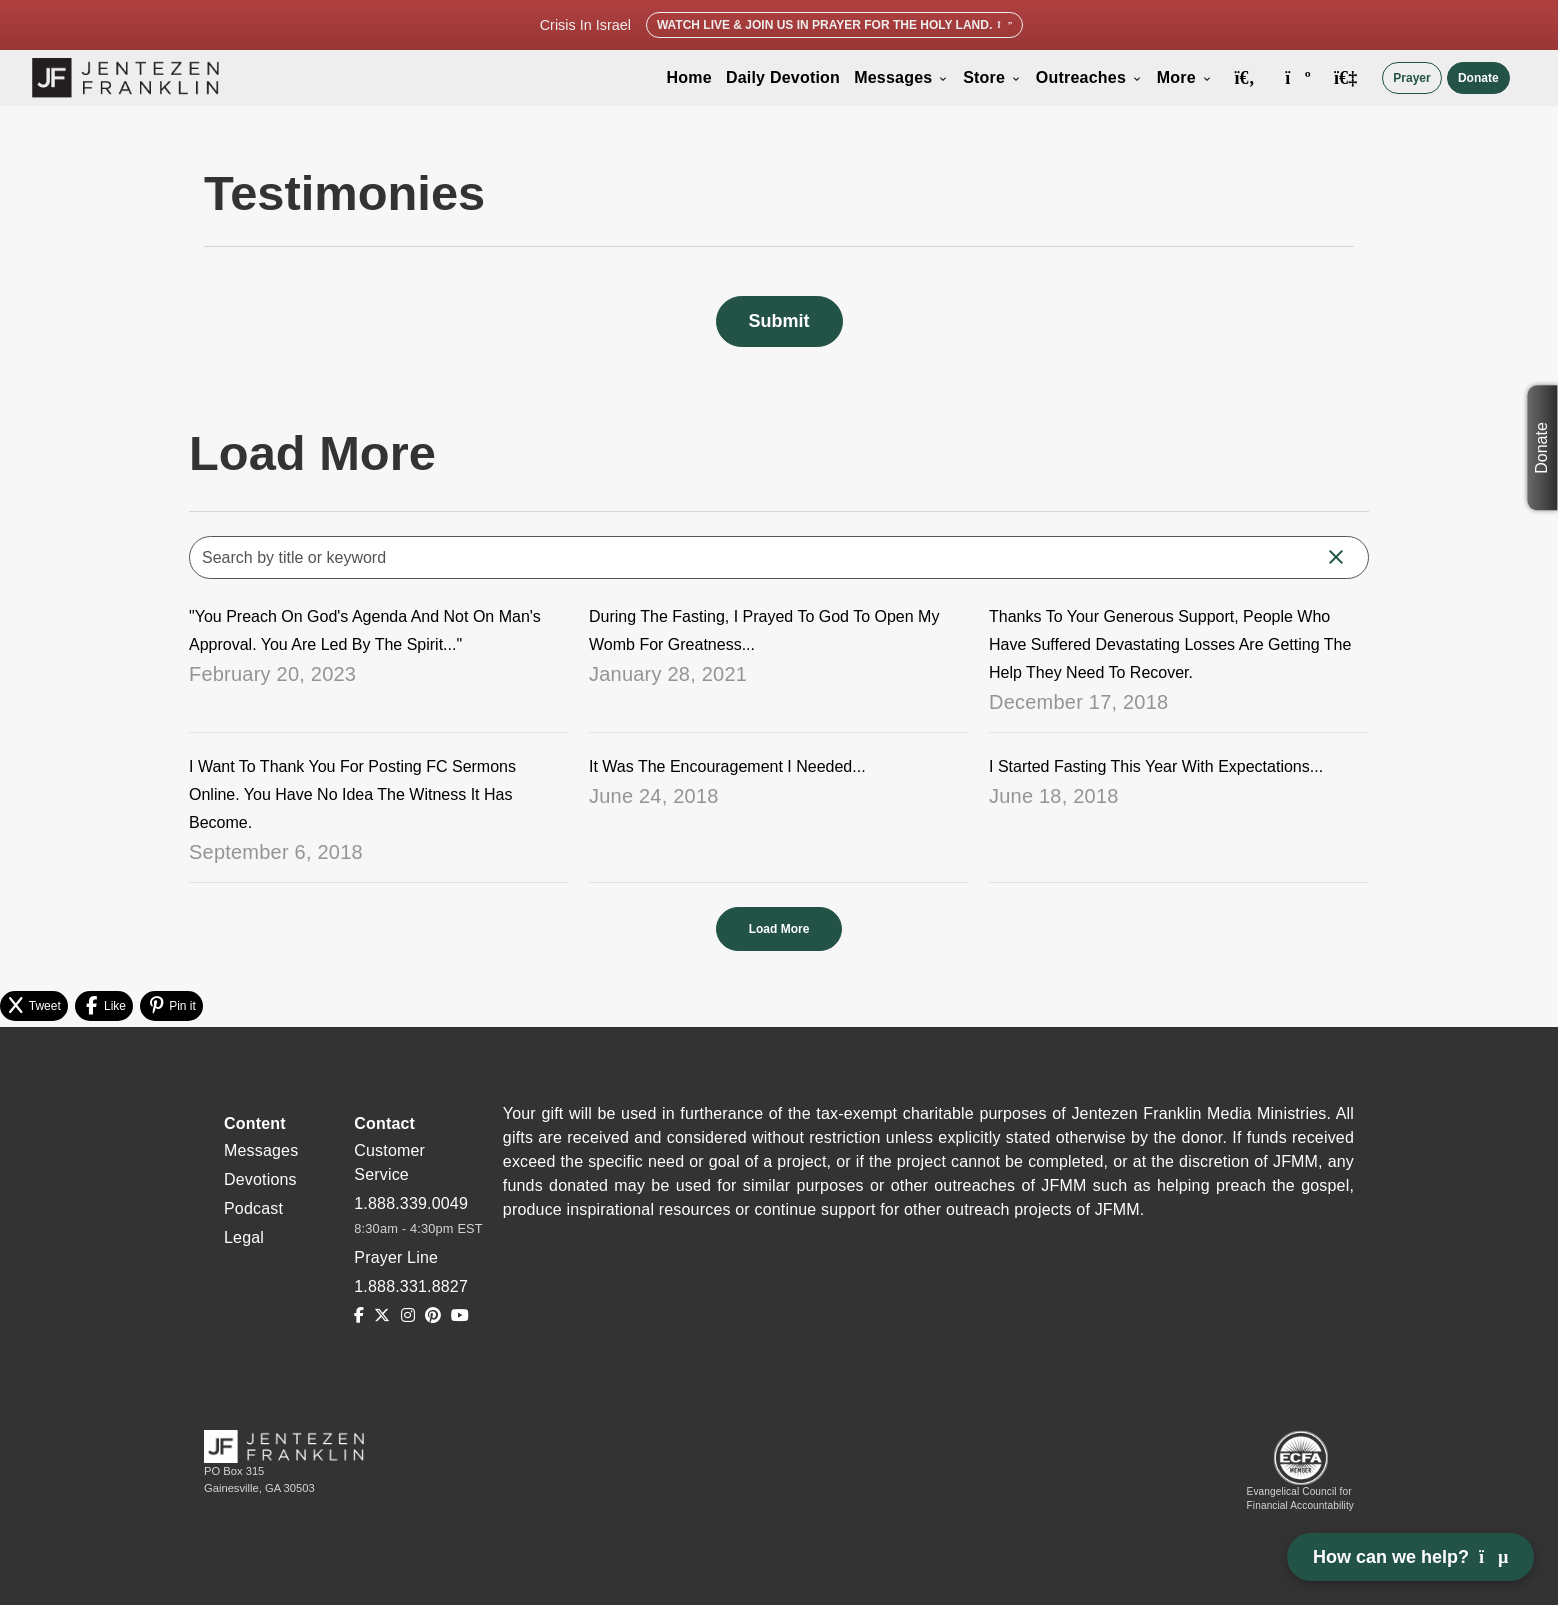 The width and height of the screenshot is (1558, 1605). What do you see at coordinates (411, 1203) in the screenshot?
I see `1.888.339.0049` at bounding box center [411, 1203].